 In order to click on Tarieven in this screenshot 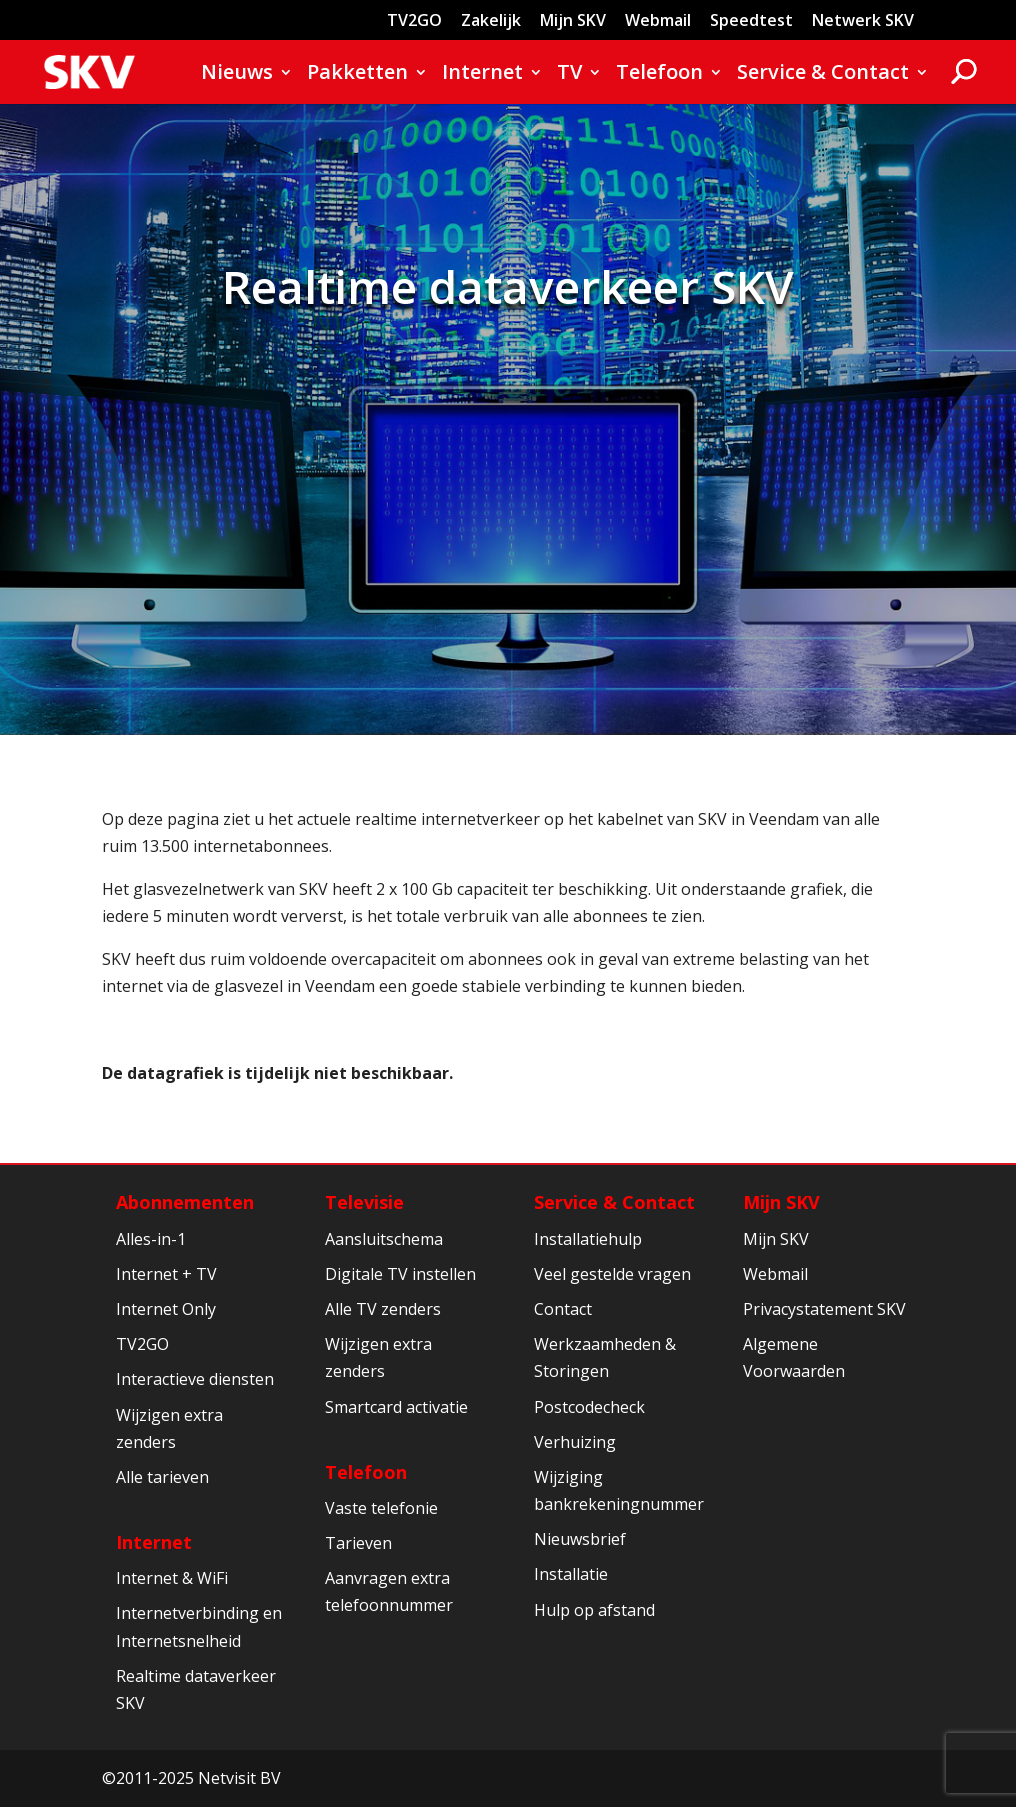, I will do `click(358, 1543)`.